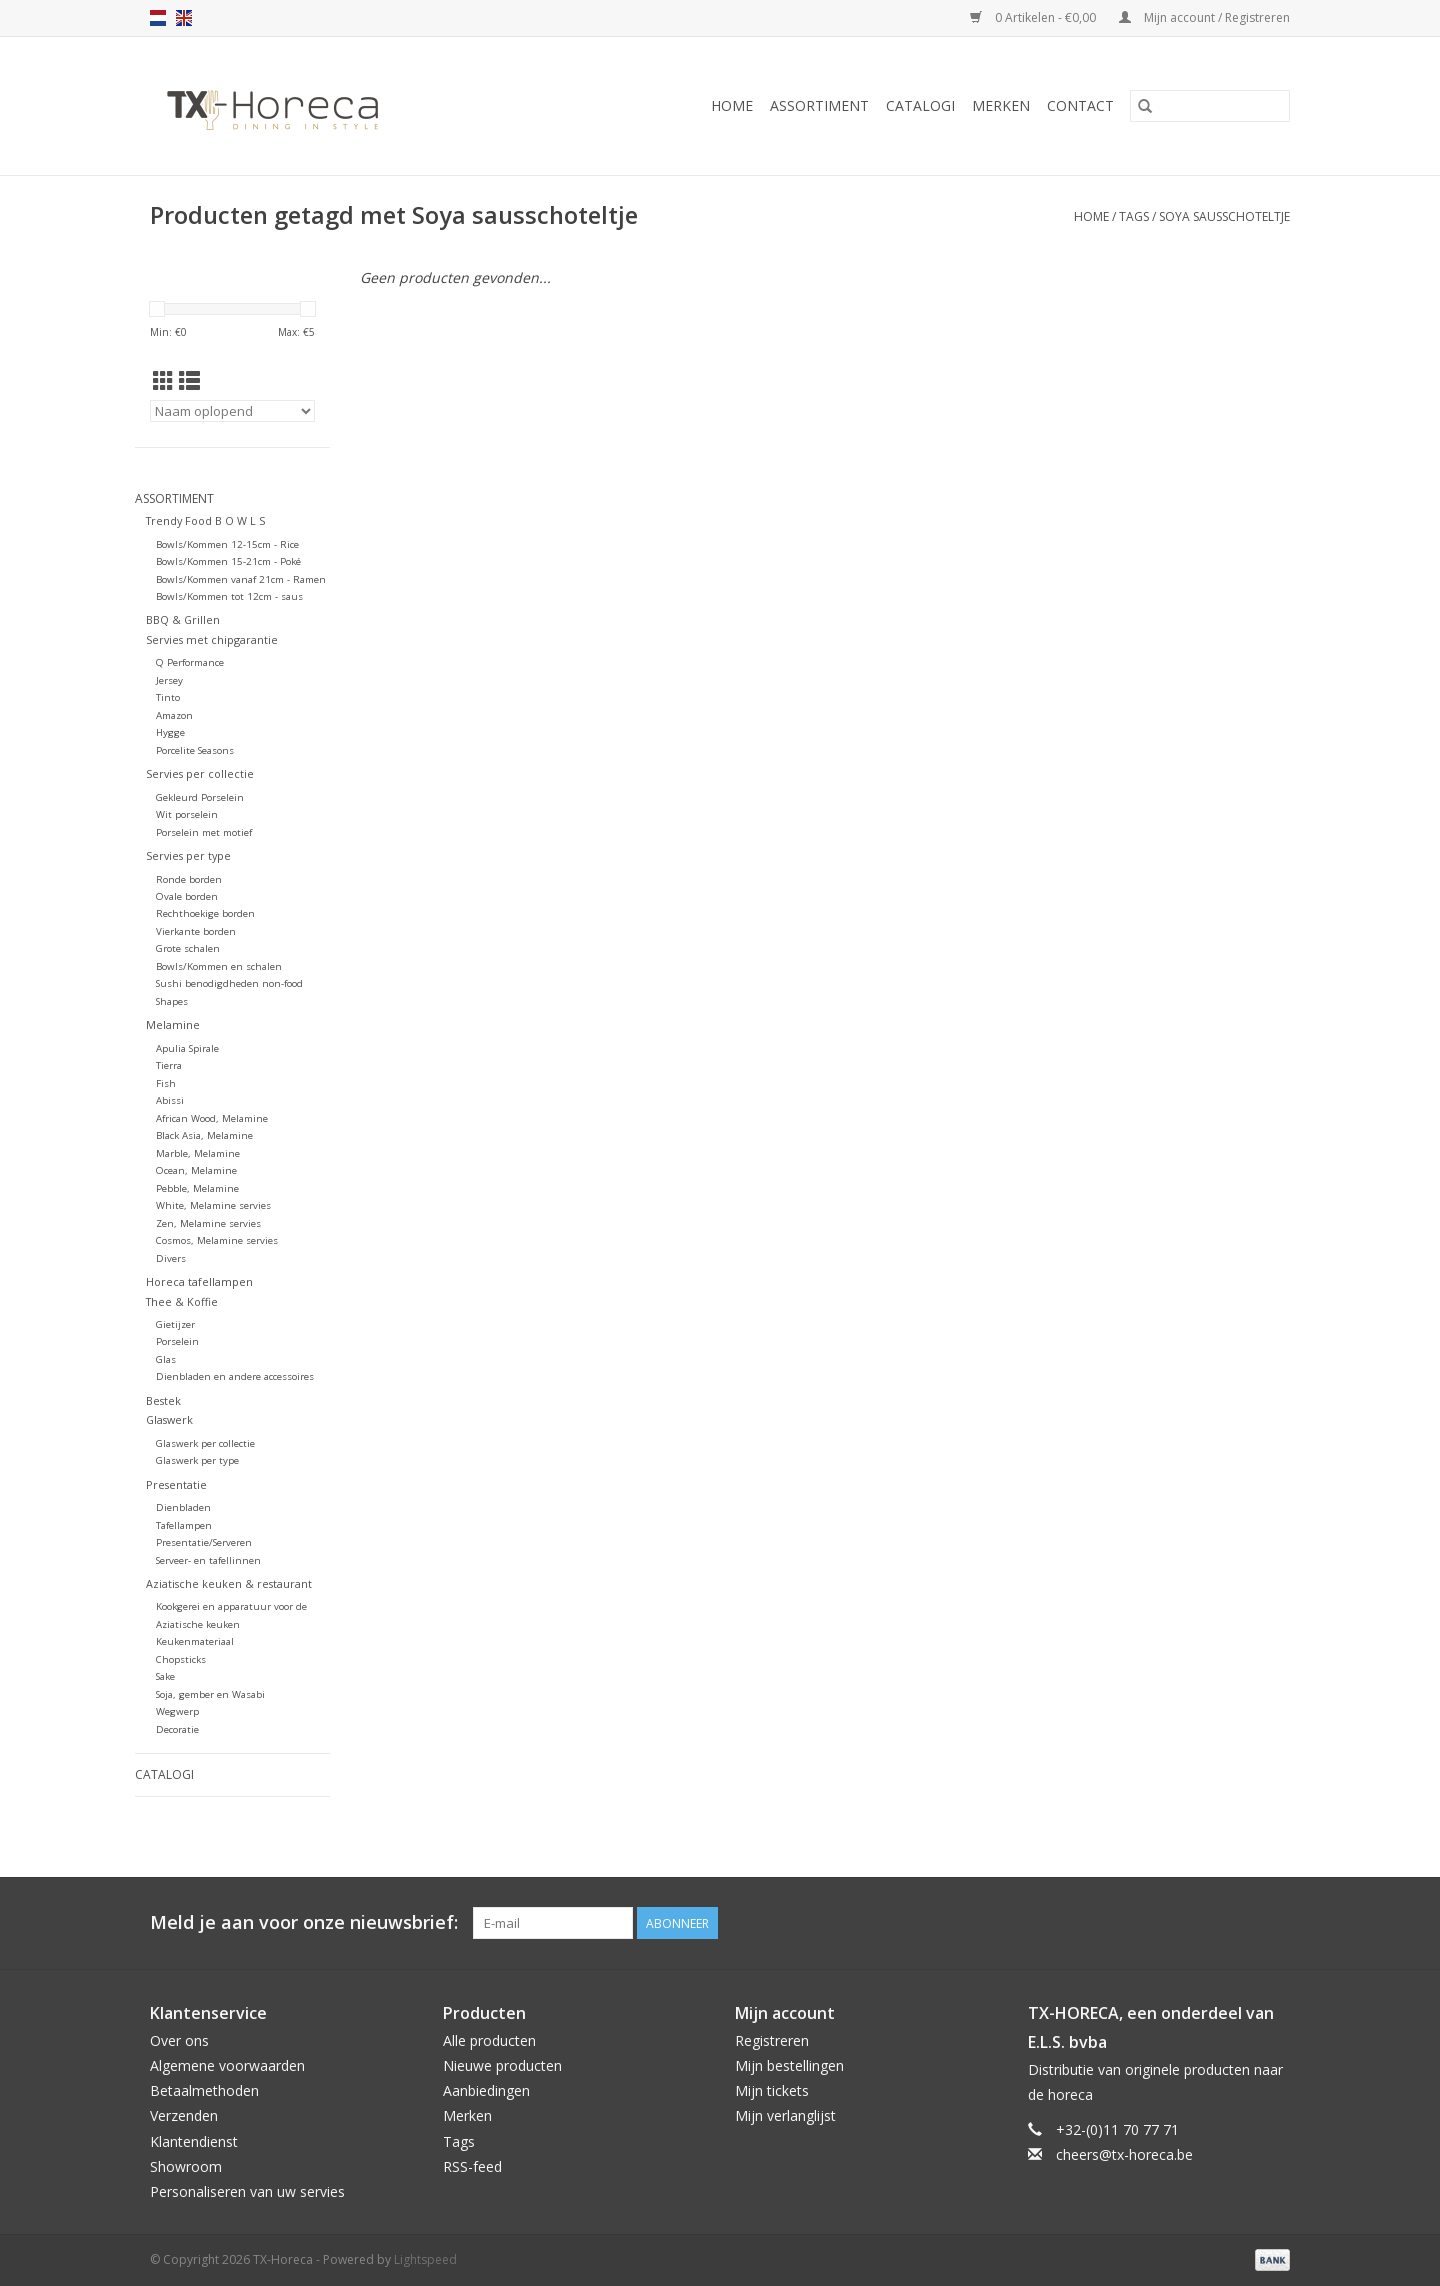  I want to click on Thee & Koffie, so click(182, 1301).